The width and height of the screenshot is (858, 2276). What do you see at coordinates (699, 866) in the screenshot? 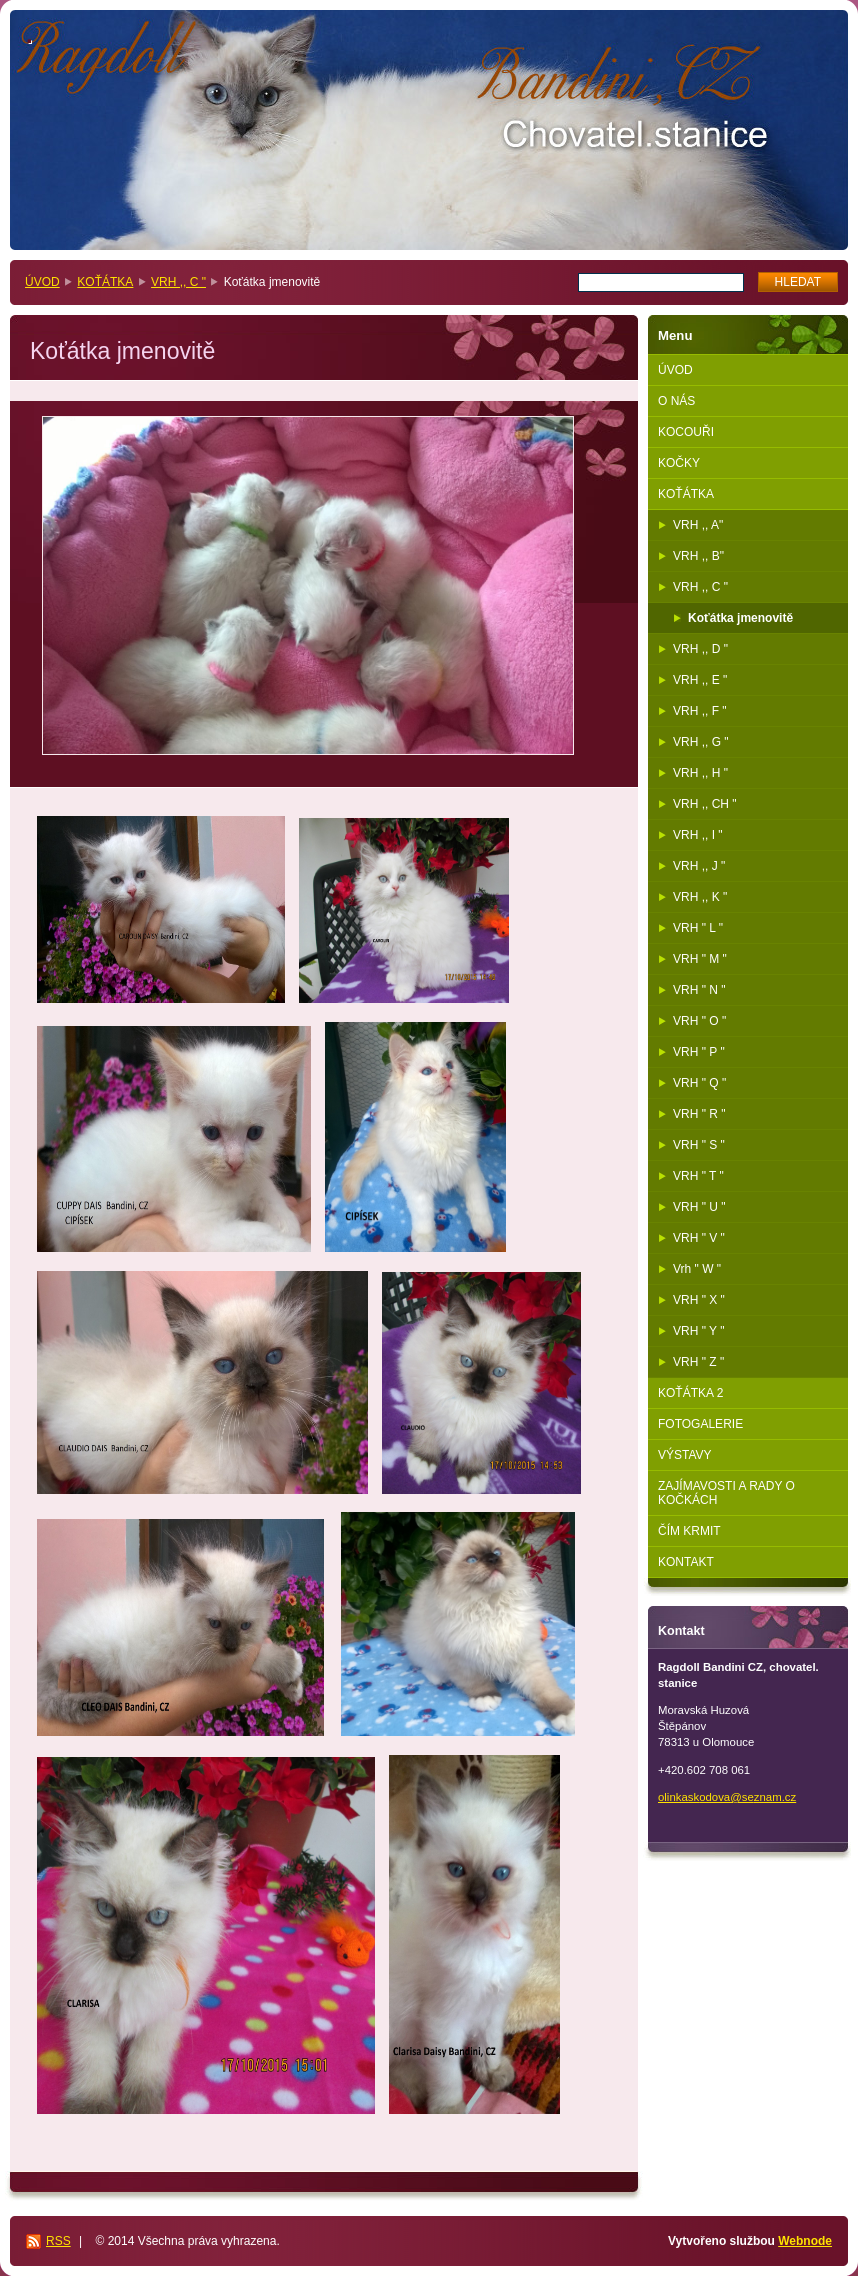
I see `VRH ,, J "` at bounding box center [699, 866].